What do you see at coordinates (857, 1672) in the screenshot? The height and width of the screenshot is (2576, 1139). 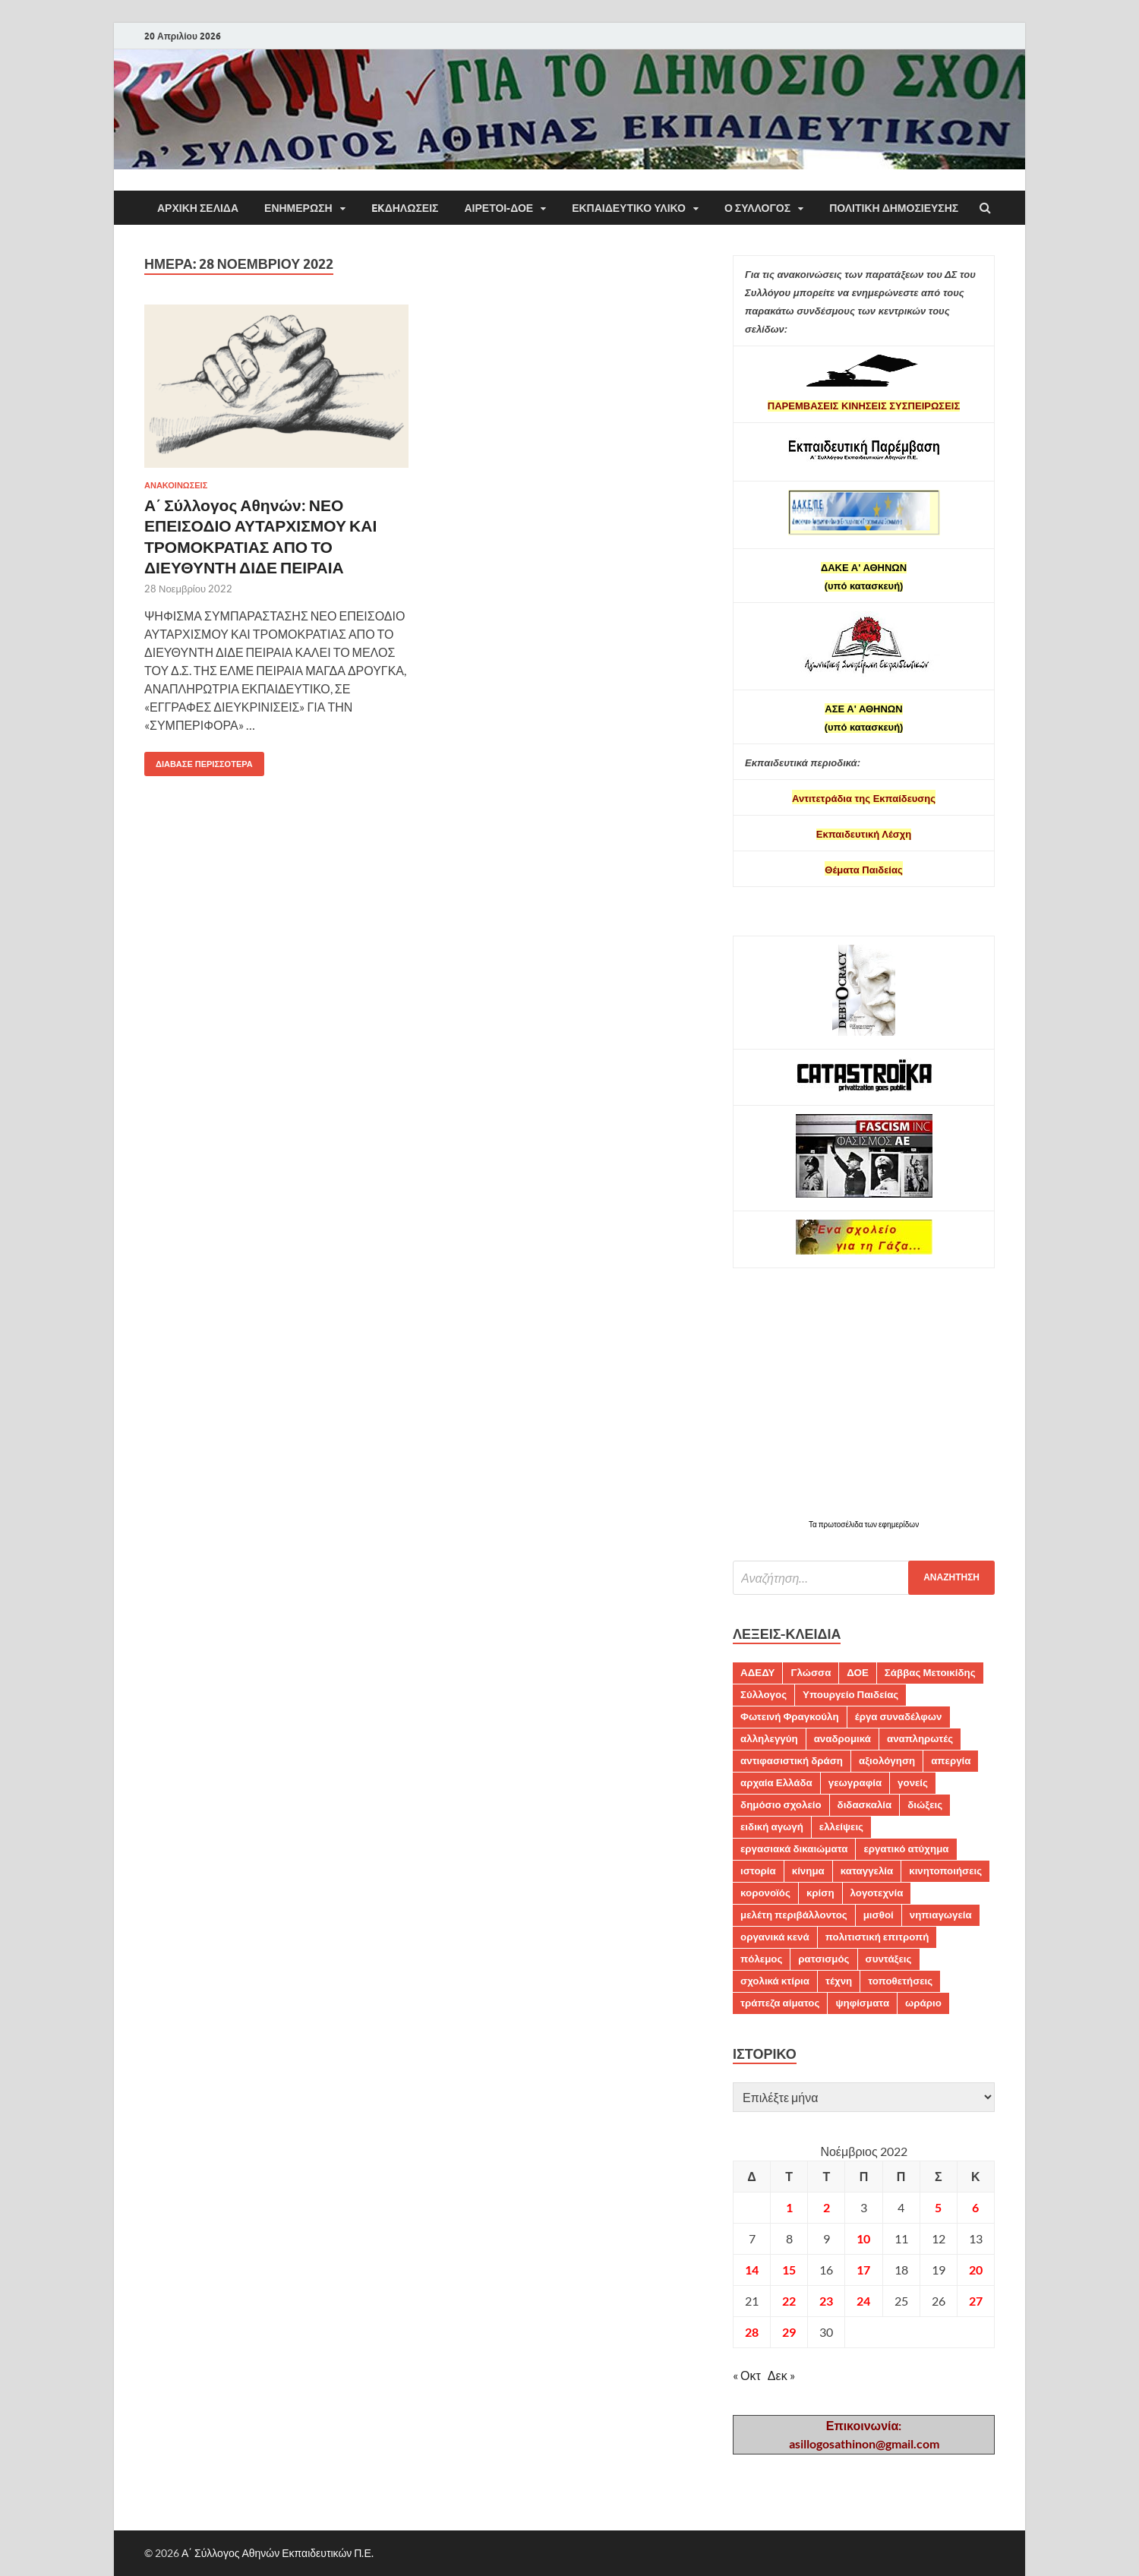 I see `ΔΟΕ` at bounding box center [857, 1672].